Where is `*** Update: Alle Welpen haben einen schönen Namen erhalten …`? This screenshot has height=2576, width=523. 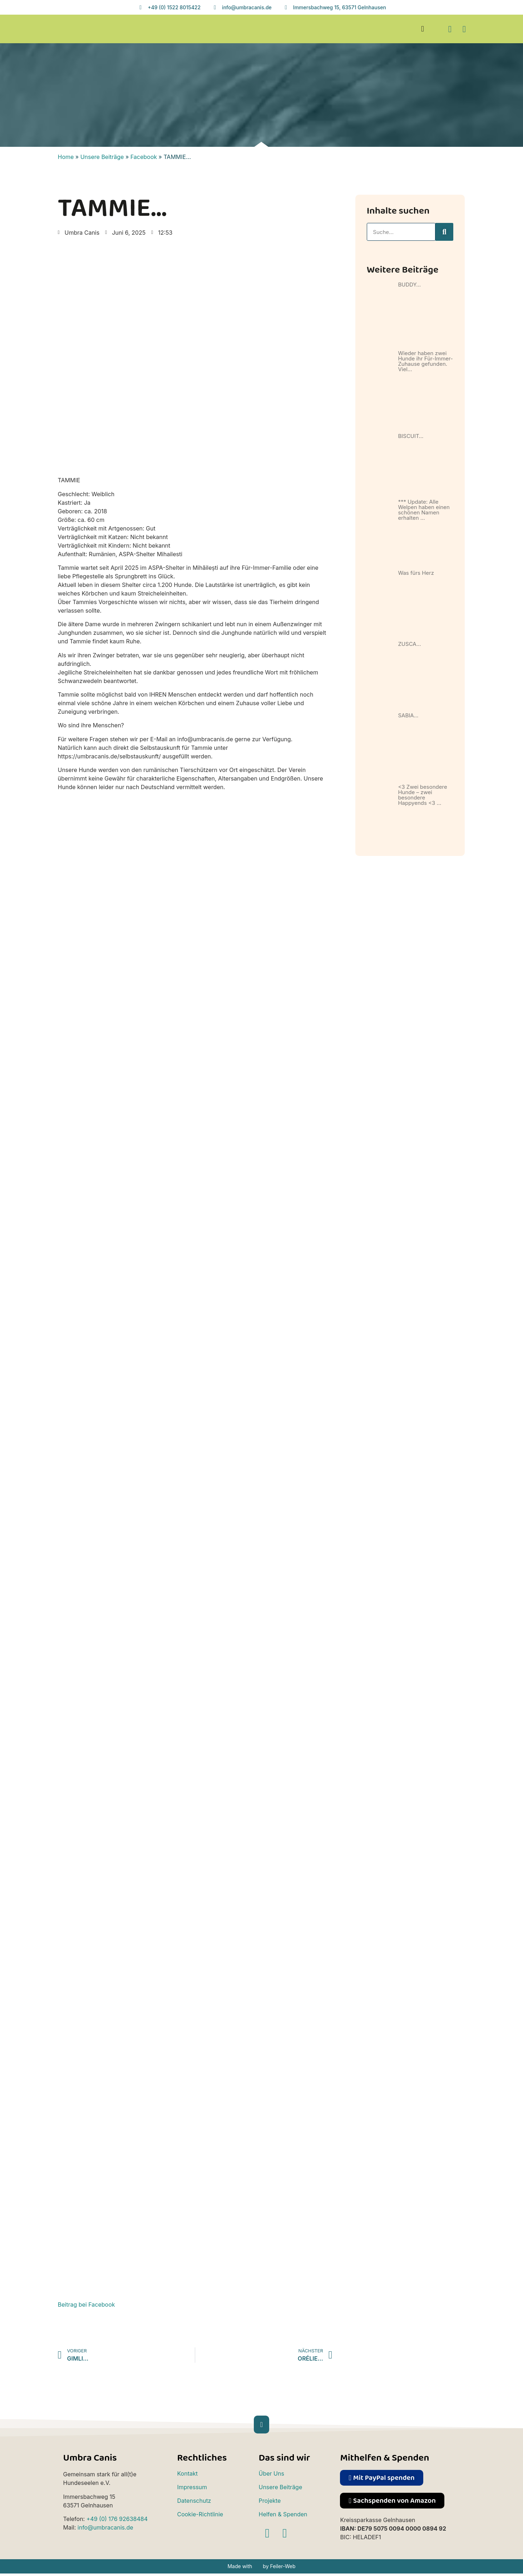
*** Update: Alle Welpen haben einen schönen Namen erhalten … is located at coordinates (424, 509).